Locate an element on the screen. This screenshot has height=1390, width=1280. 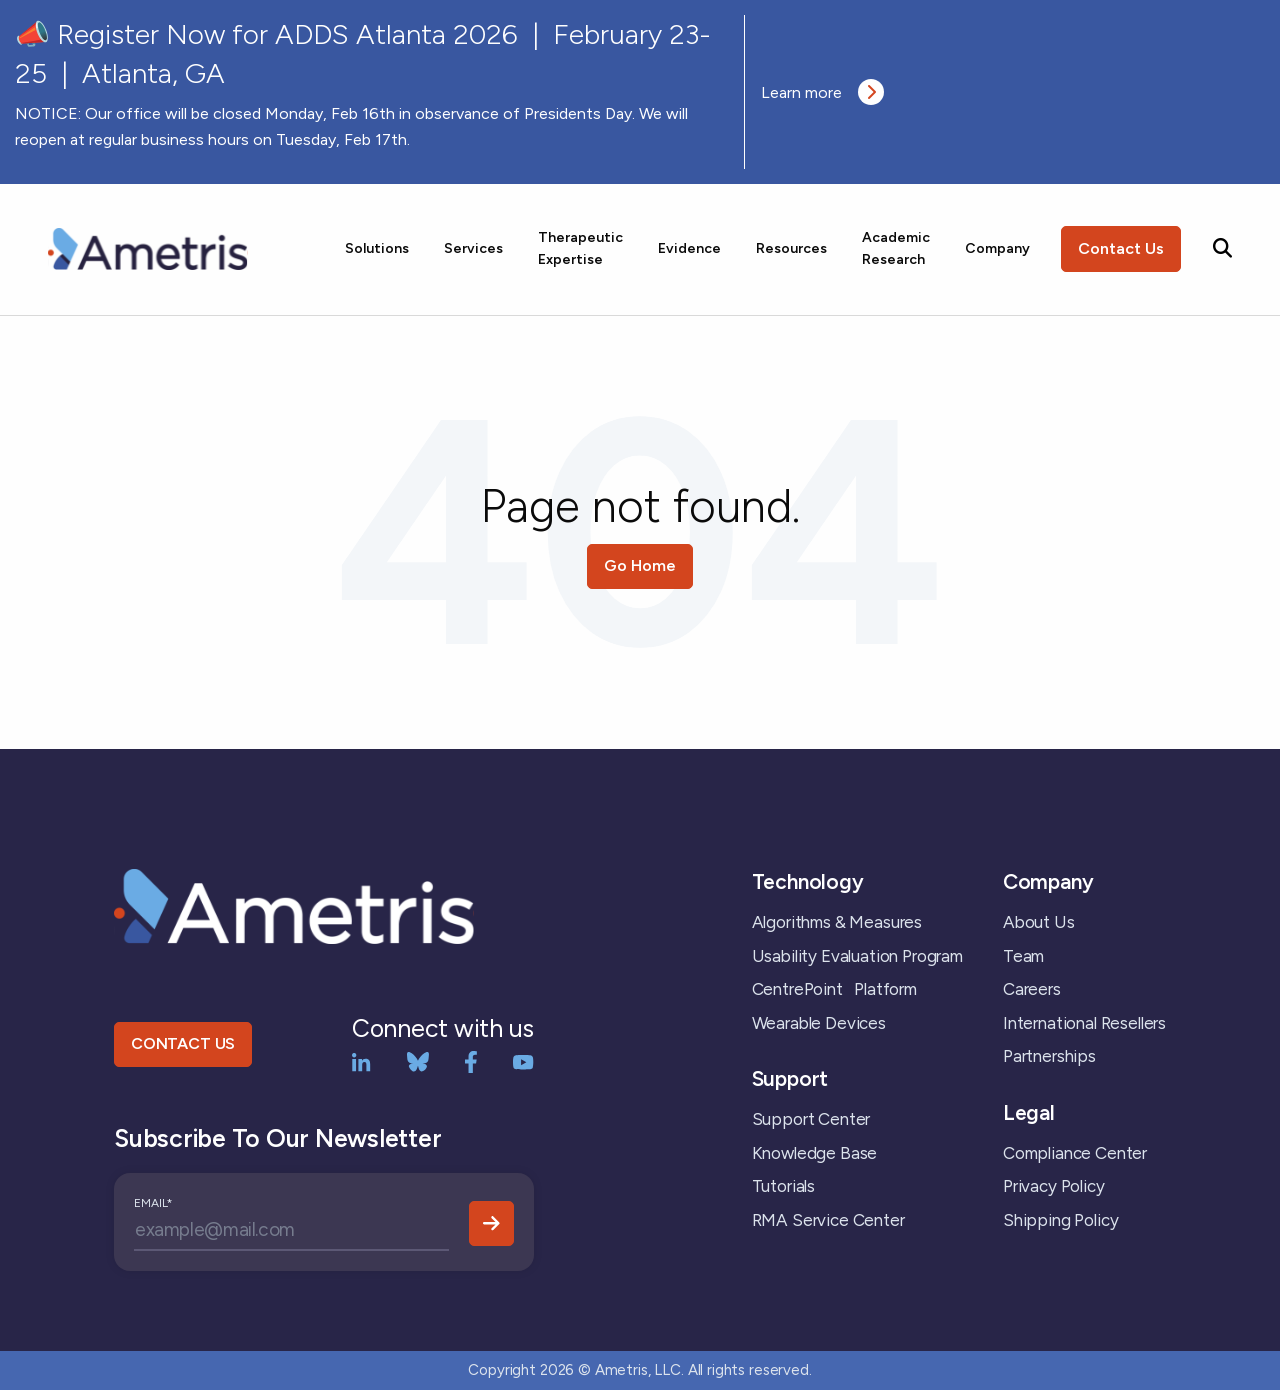
About Us is located at coordinates (1039, 922).